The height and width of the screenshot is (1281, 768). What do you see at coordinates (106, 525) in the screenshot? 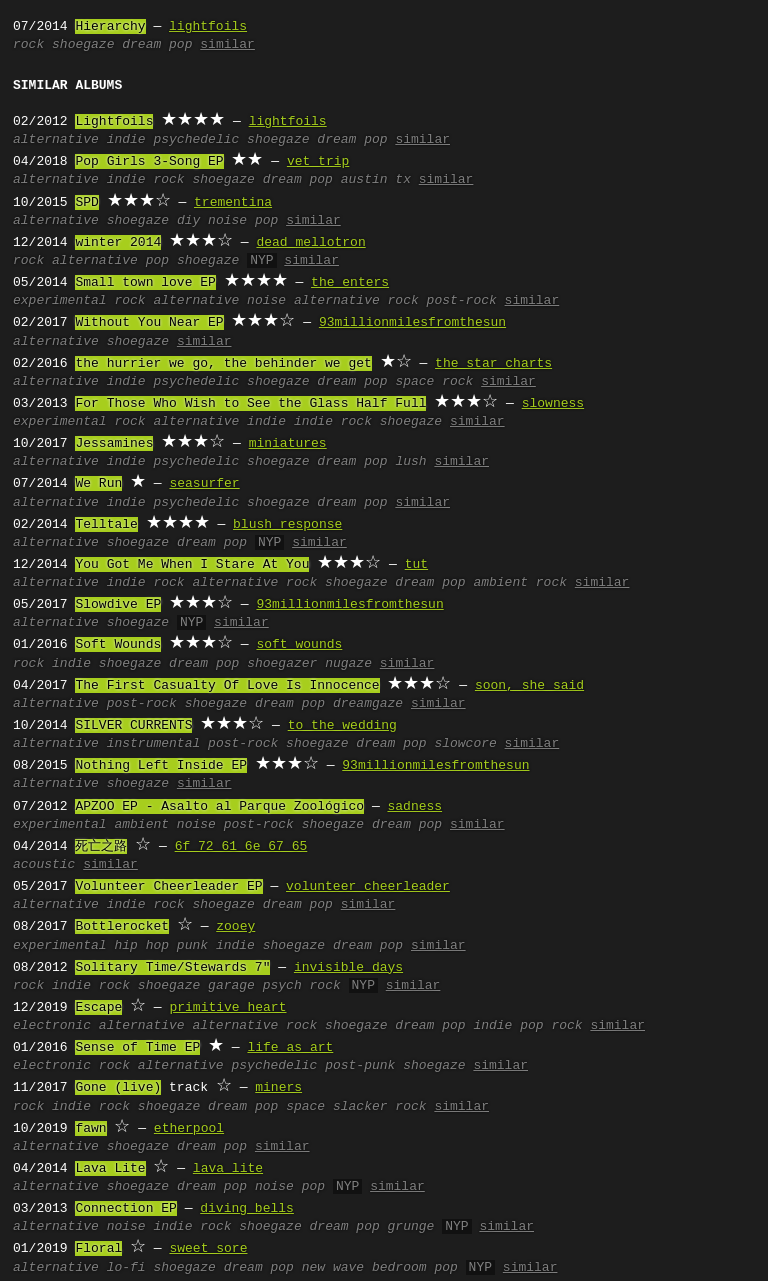
I see `Telltale` at bounding box center [106, 525].